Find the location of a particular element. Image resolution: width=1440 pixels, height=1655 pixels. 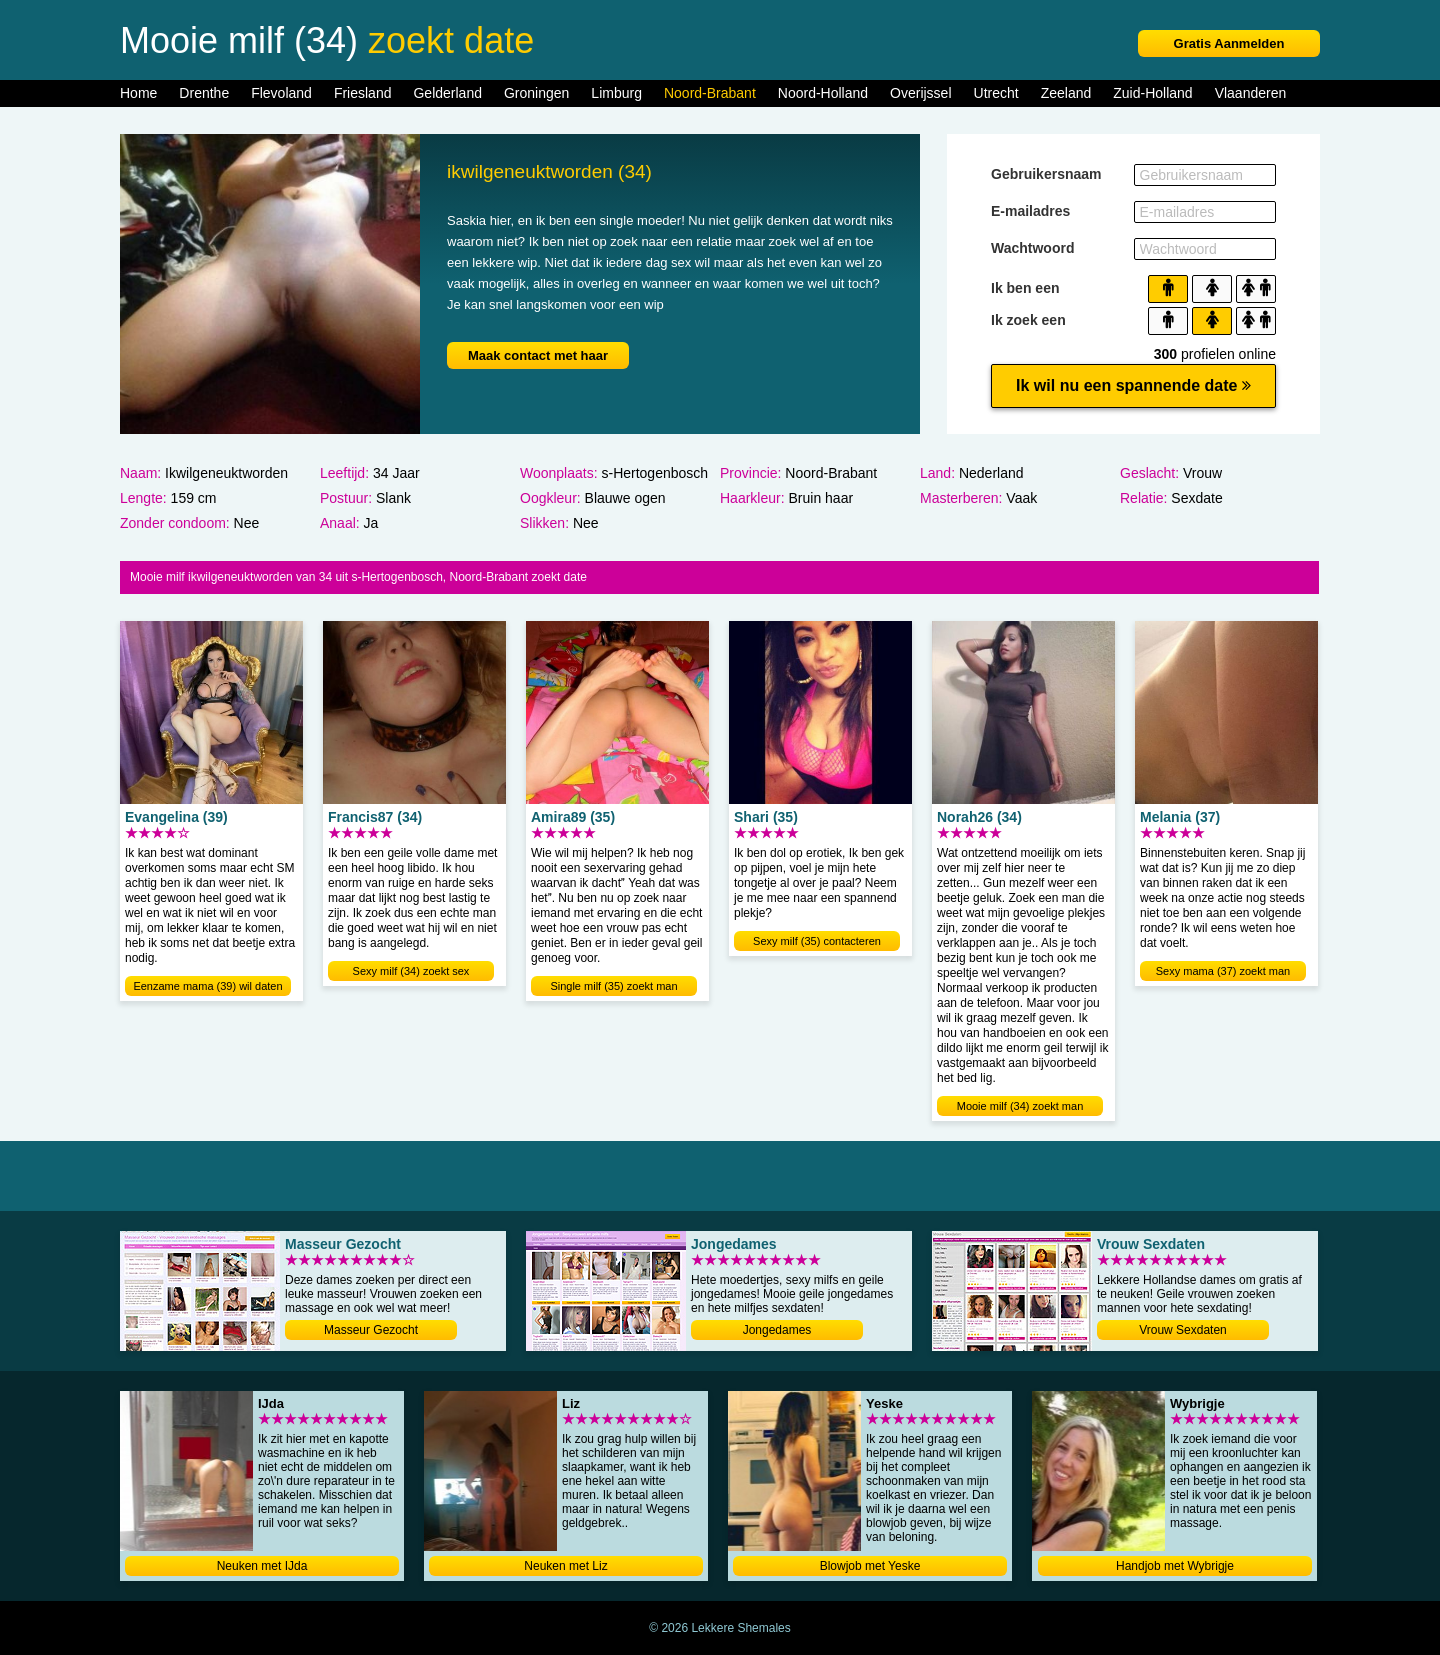

Home is located at coordinates (138, 93).